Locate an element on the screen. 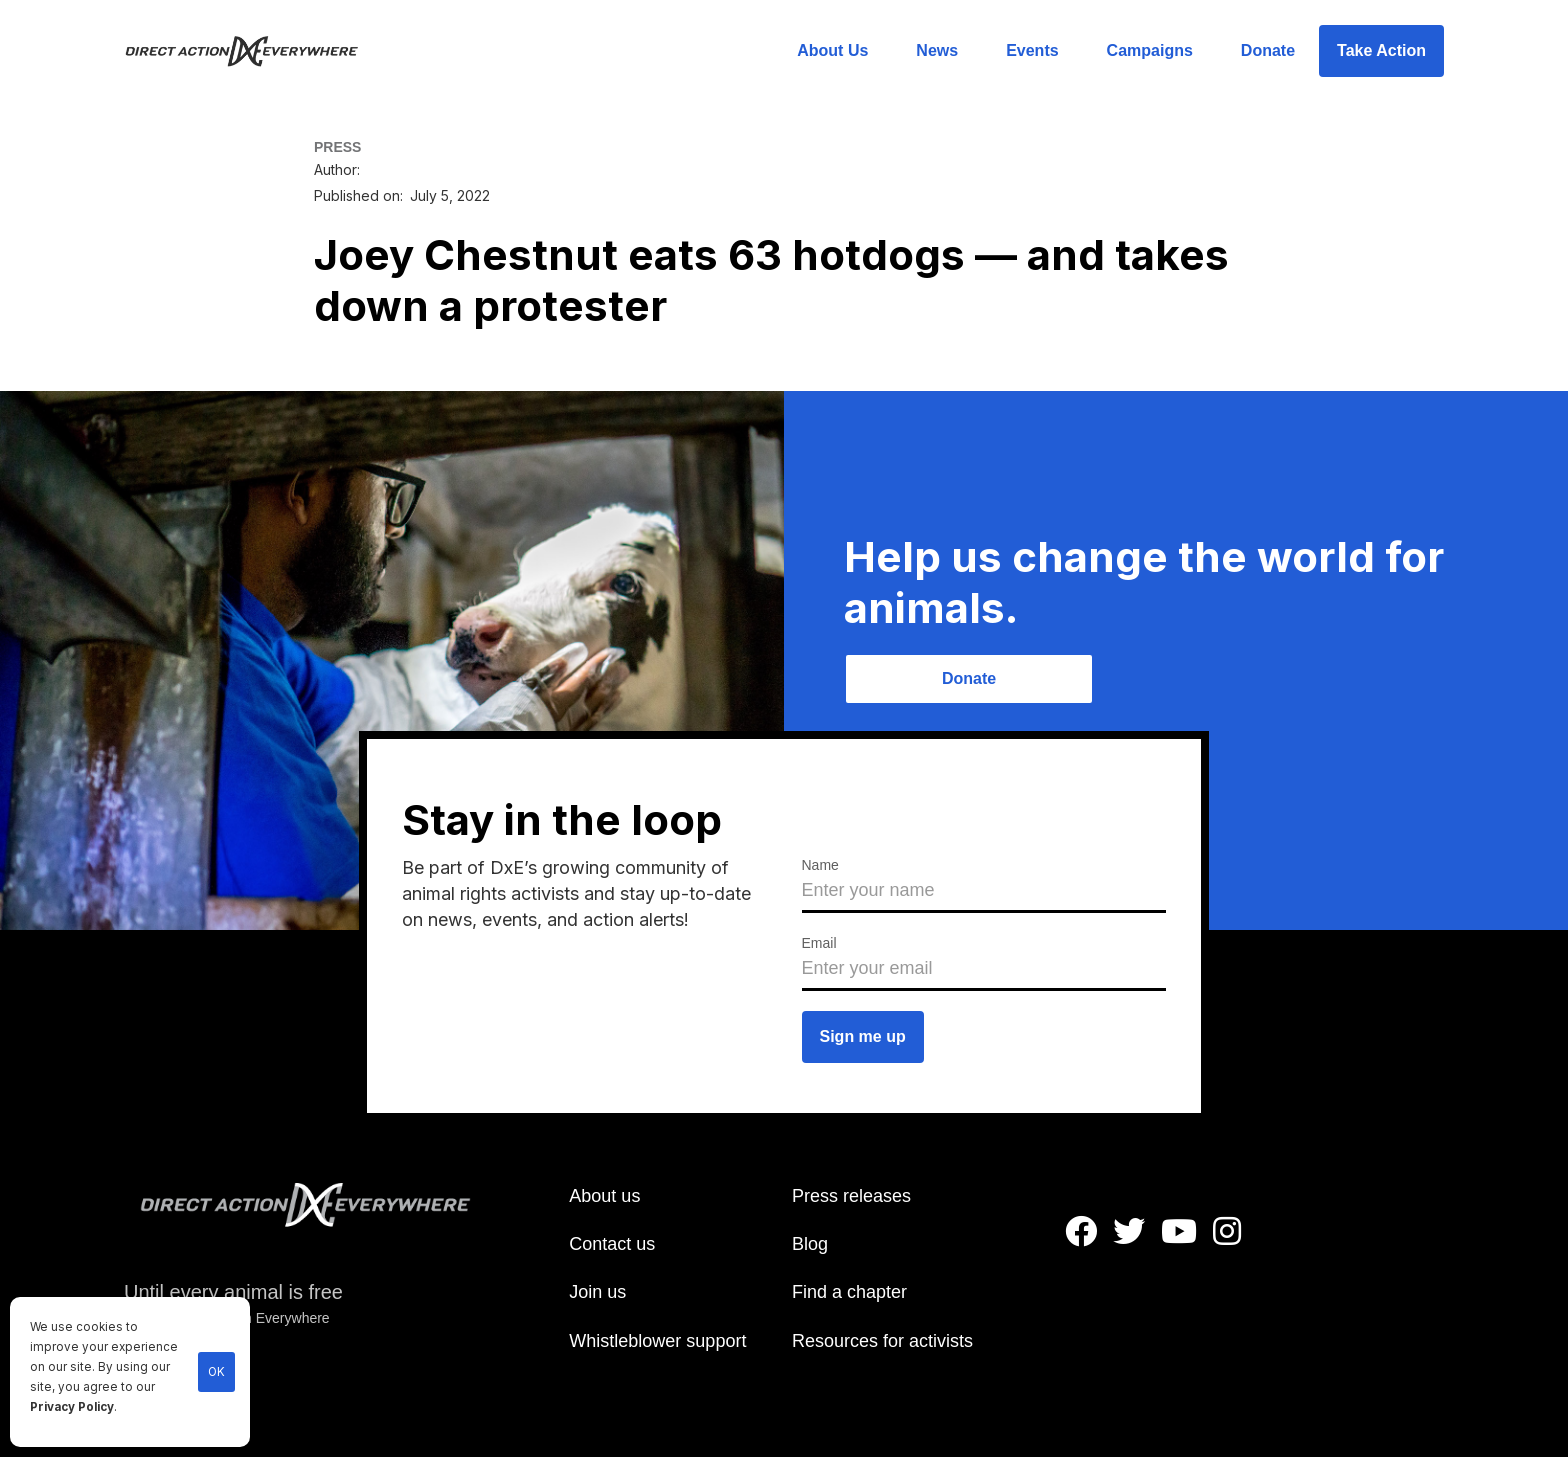 This screenshot has width=1568, height=1457. Privacy Policy is located at coordinates (72, 1407).